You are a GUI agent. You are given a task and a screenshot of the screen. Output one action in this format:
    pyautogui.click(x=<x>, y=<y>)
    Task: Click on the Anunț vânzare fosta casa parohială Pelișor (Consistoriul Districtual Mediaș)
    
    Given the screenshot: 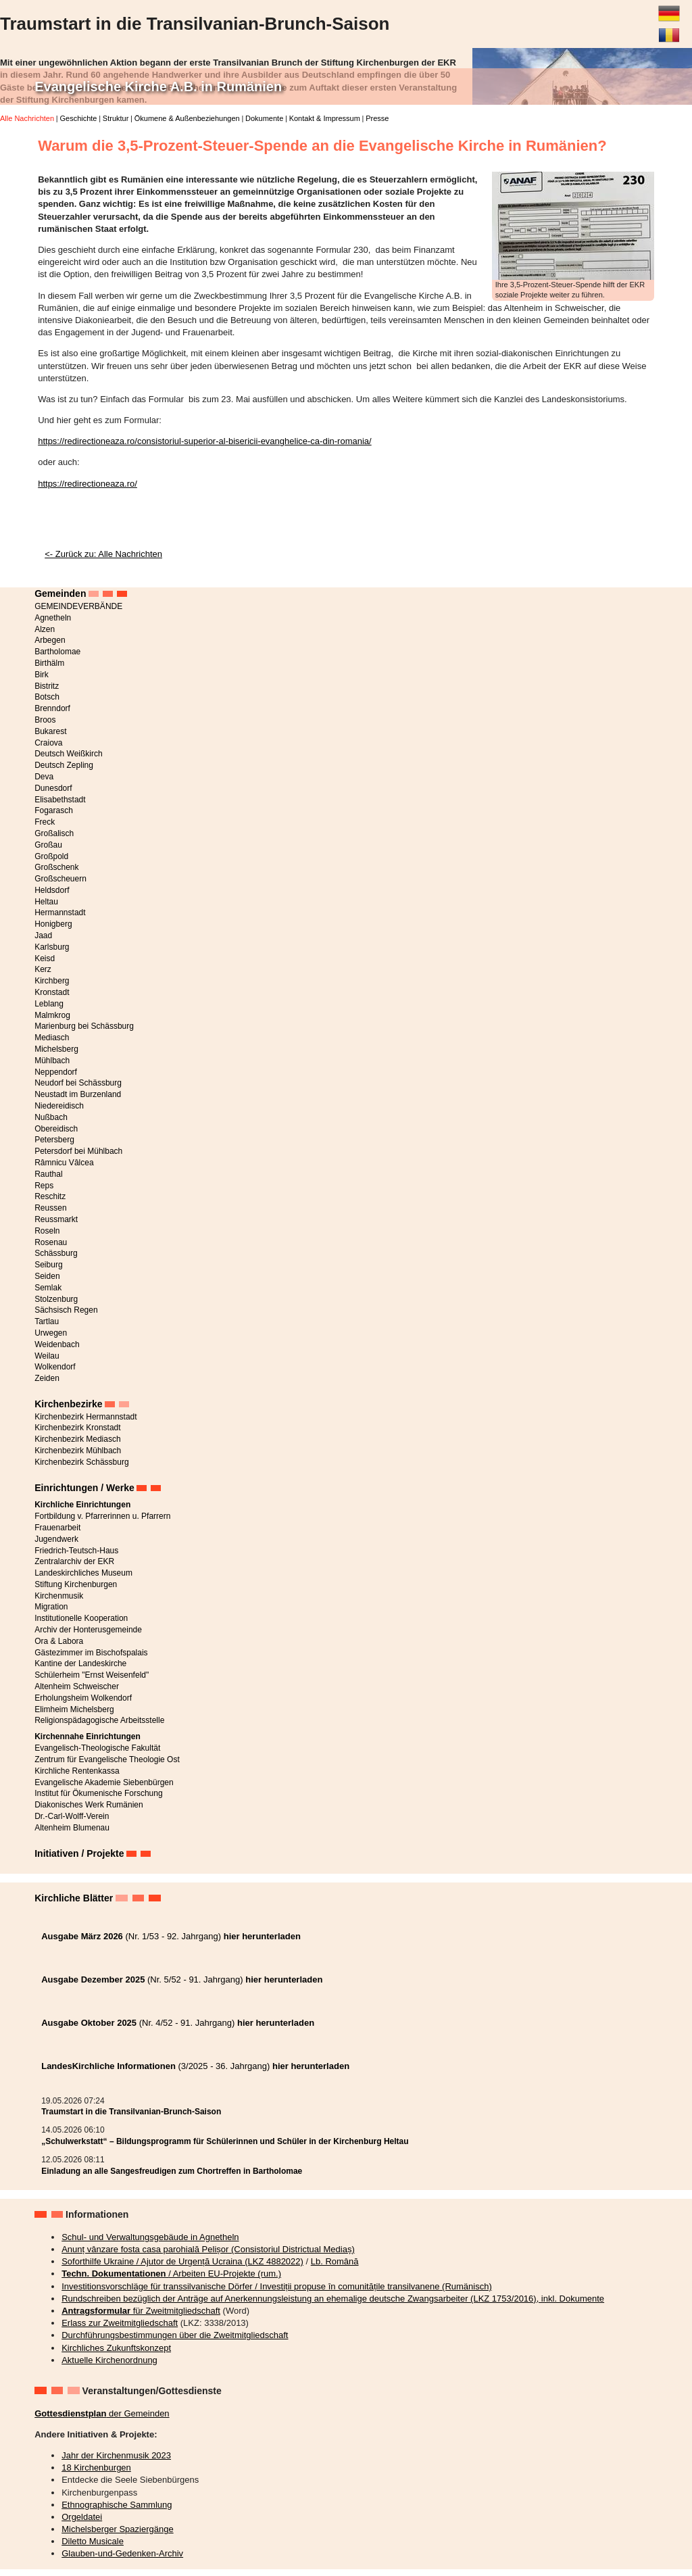 What is the action you would take?
    pyautogui.click(x=208, y=2249)
    